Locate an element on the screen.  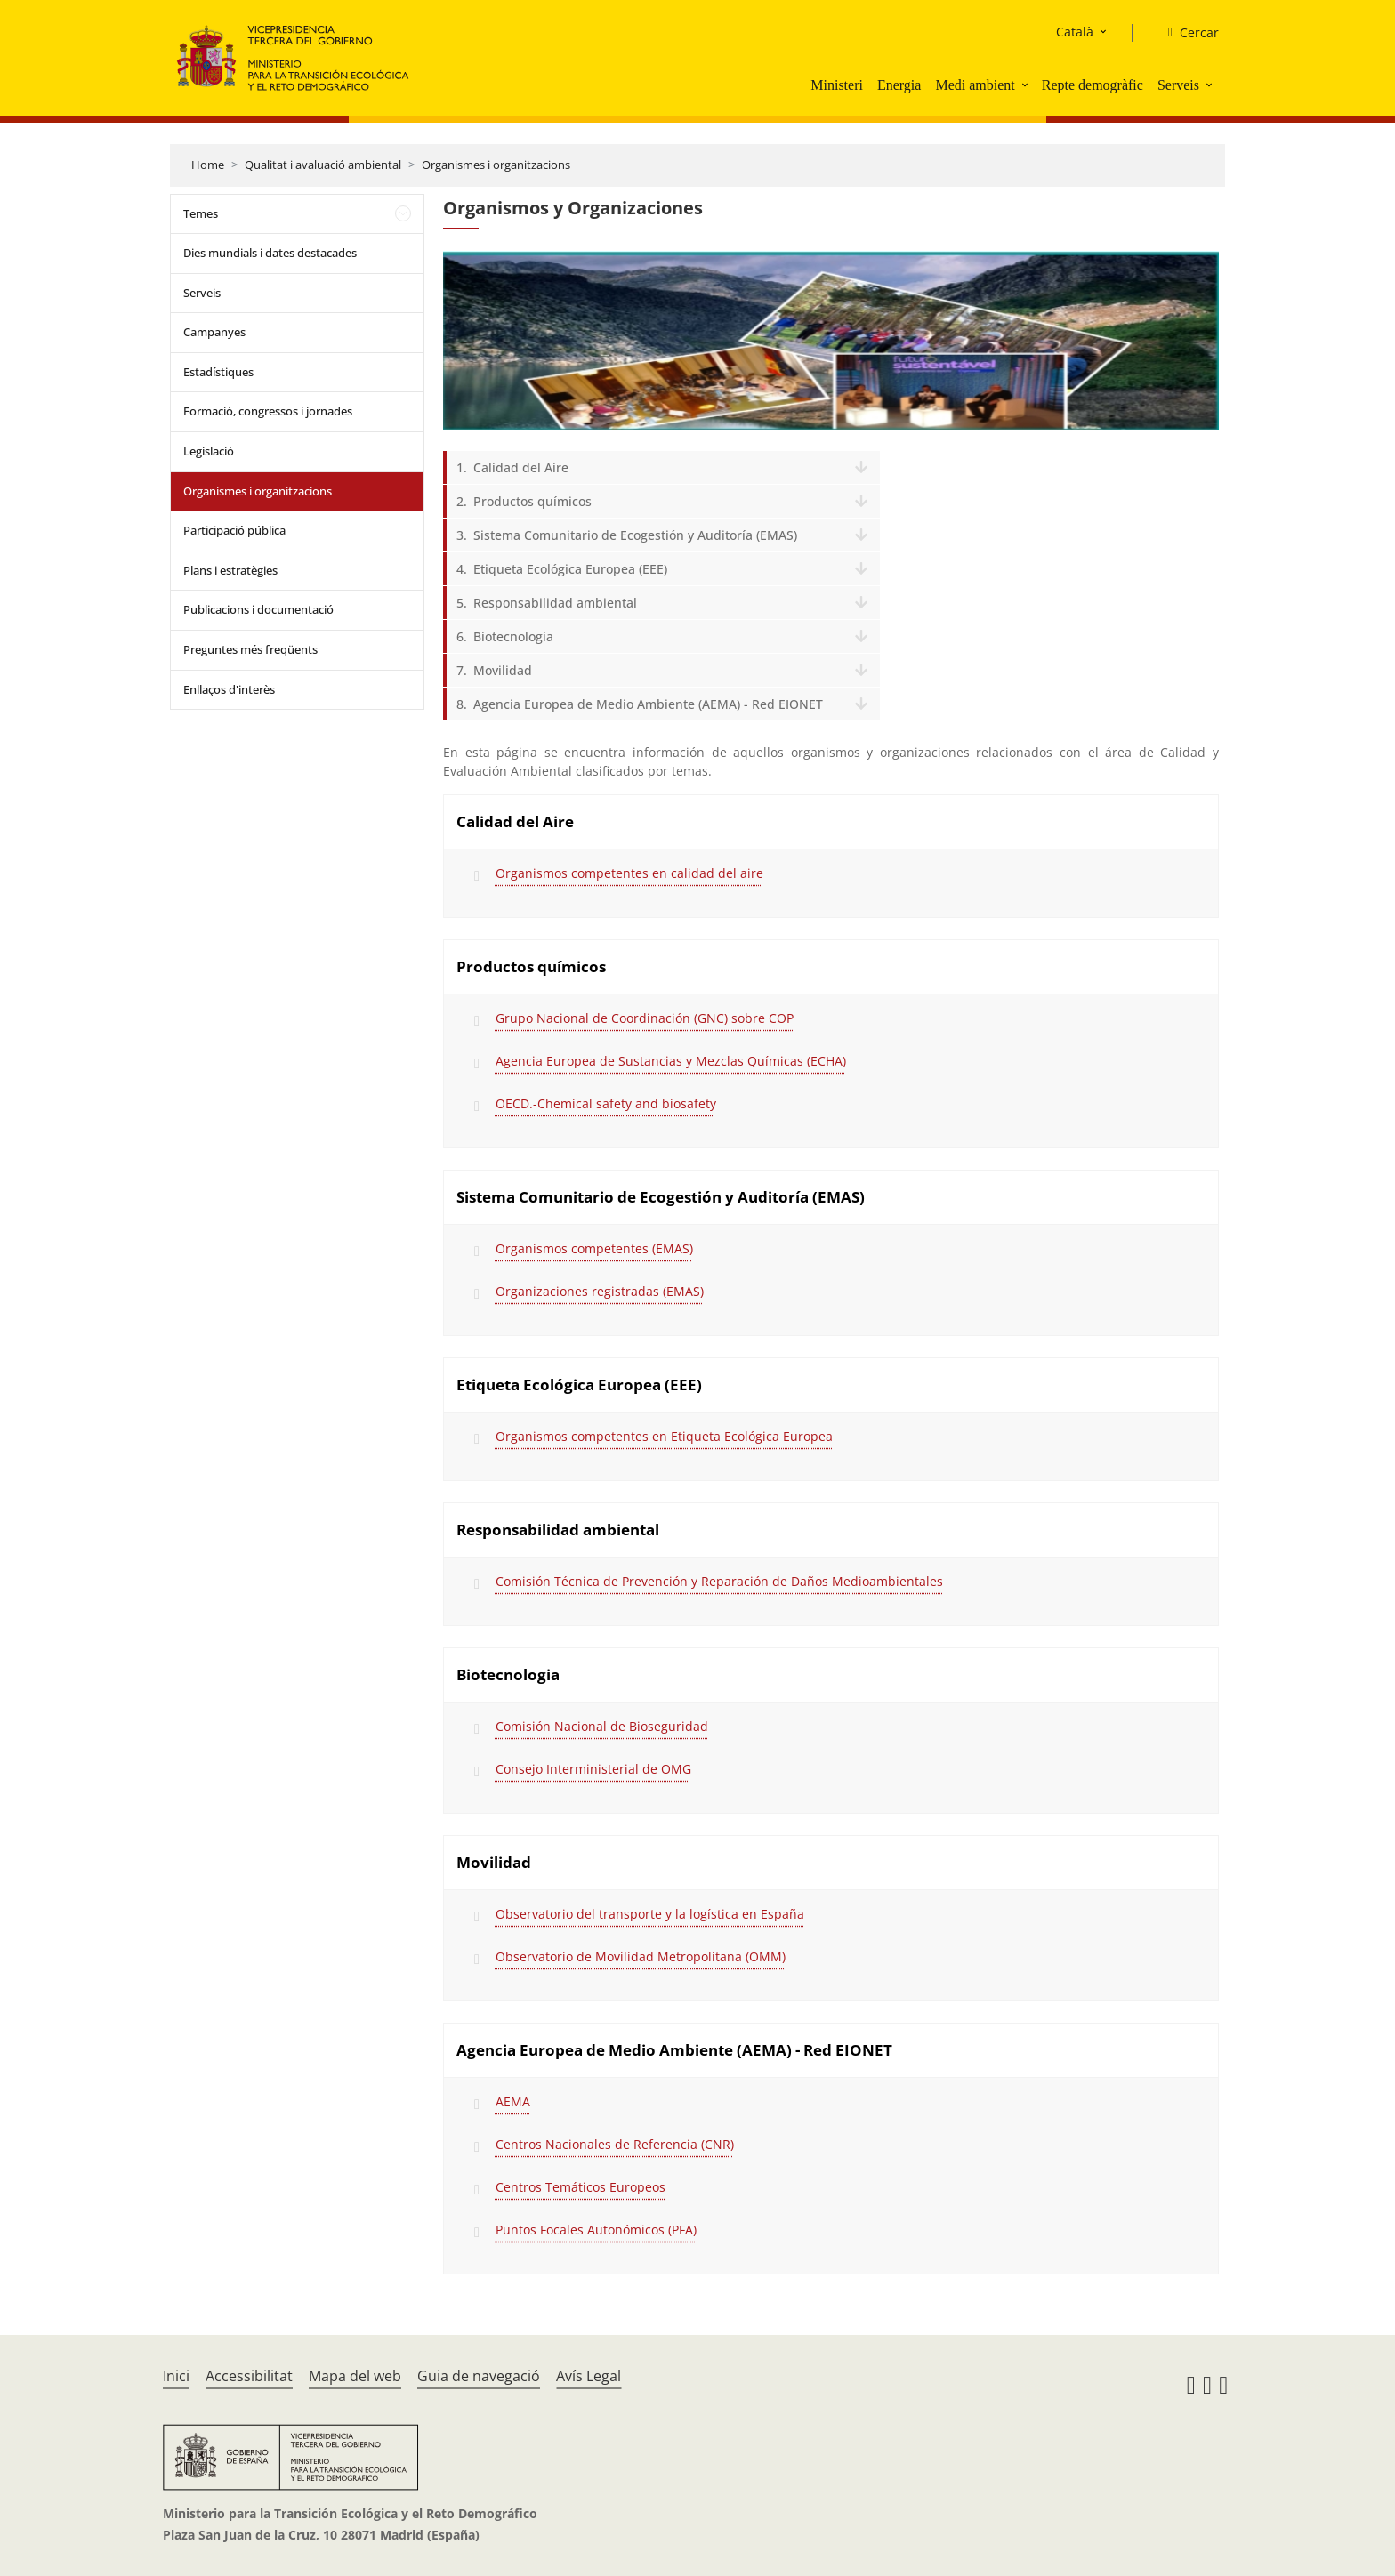
Agencia Europea de Sustancias y Mezclas Químicas (ECHA) is located at coordinates (671, 1060).